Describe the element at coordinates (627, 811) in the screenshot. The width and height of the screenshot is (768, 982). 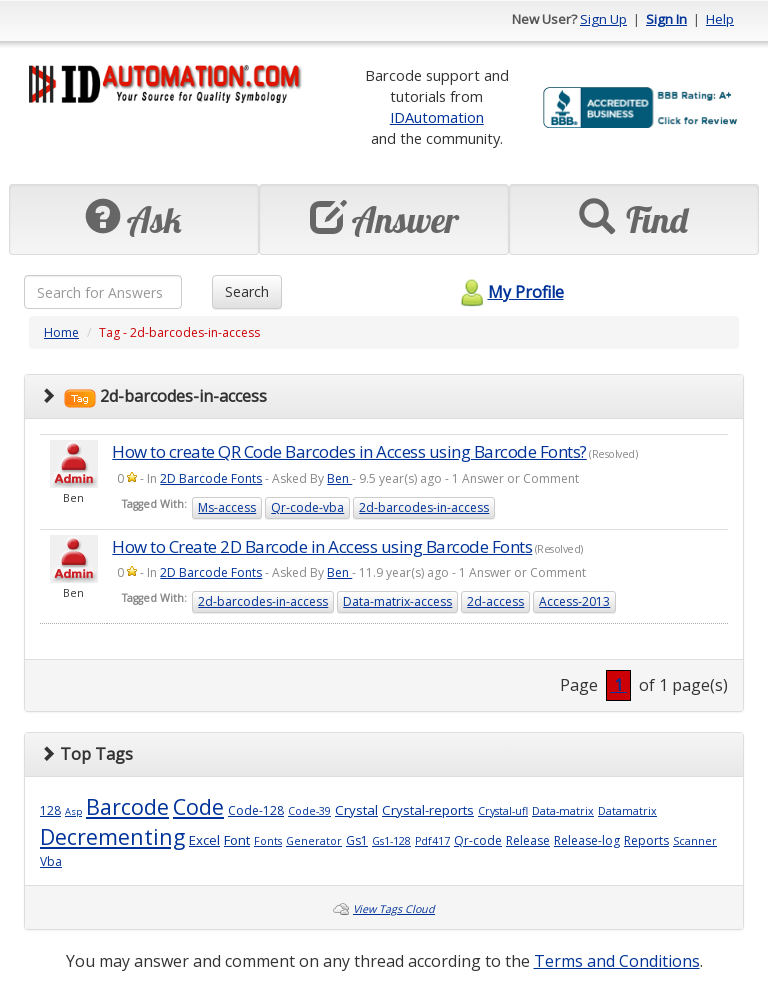
I see `Datamatrix` at that location.